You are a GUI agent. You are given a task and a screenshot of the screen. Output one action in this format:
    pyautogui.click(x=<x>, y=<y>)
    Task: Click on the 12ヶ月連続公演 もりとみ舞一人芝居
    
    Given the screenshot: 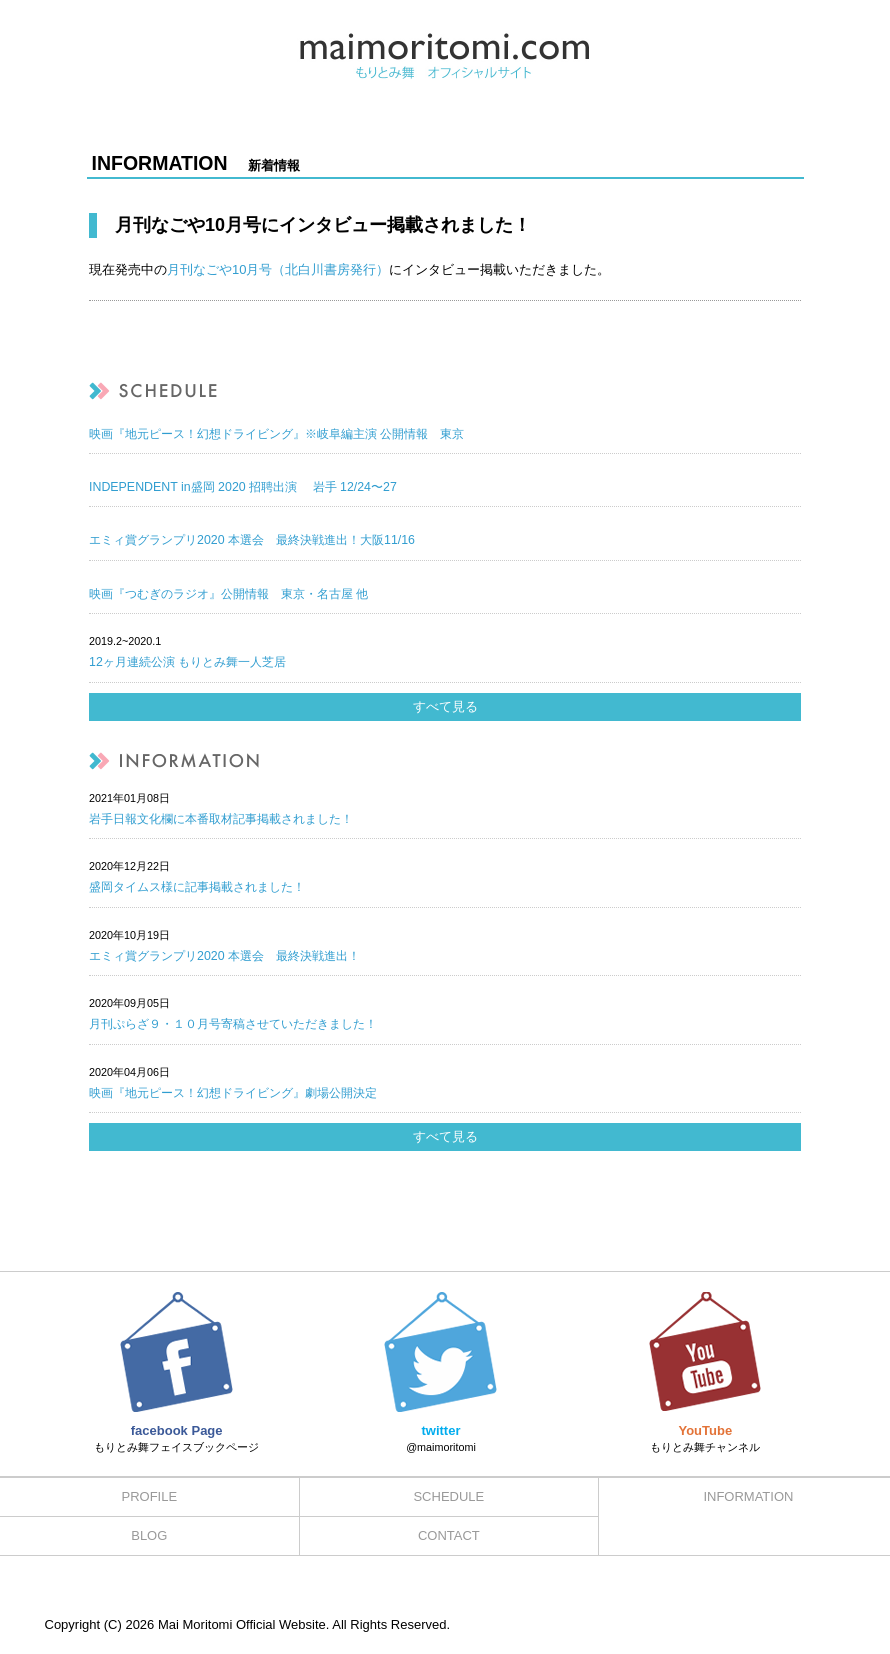 What is the action you would take?
    pyautogui.click(x=187, y=662)
    